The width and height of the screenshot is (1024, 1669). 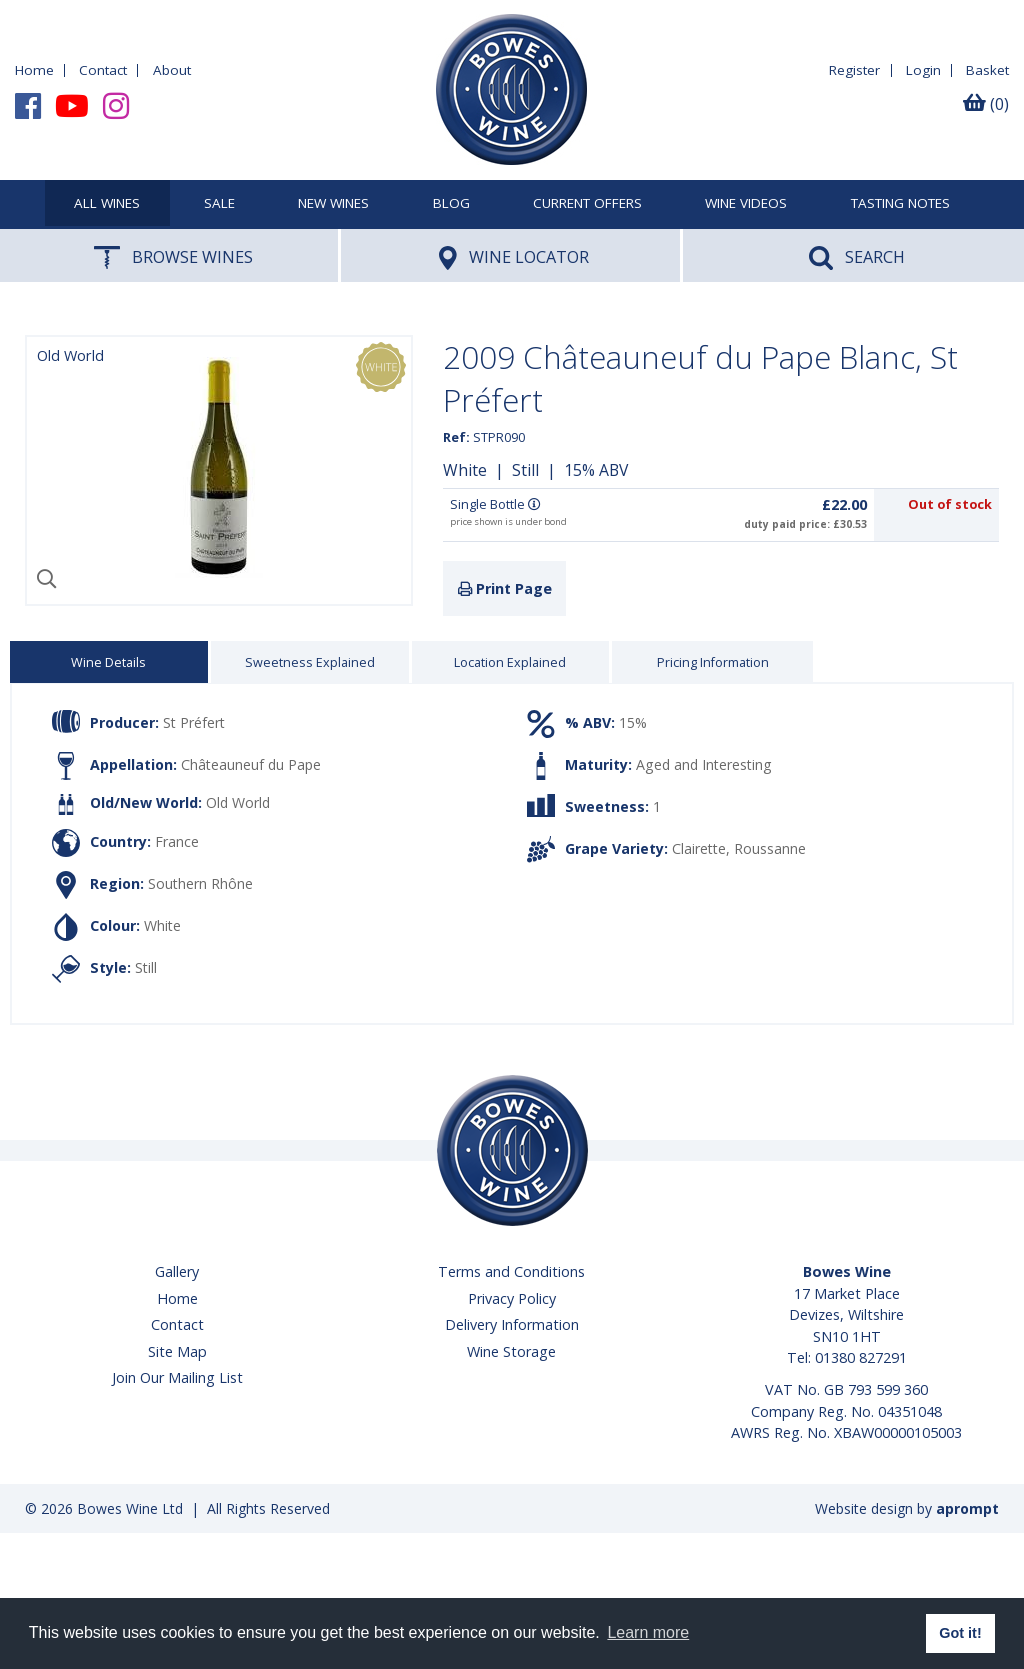 I want to click on (0), so click(x=986, y=104).